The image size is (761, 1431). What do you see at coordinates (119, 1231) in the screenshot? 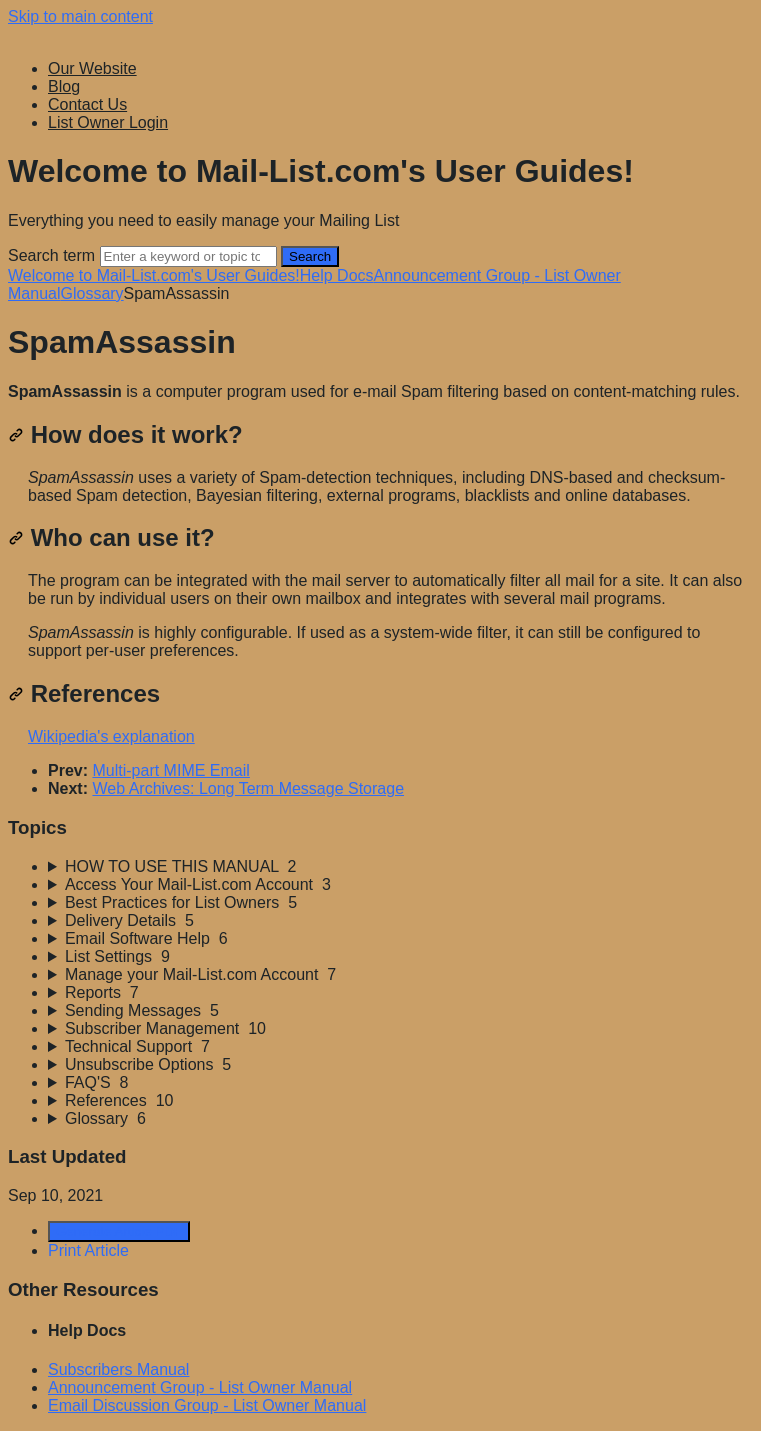
I see `Generate Article PDF` at bounding box center [119, 1231].